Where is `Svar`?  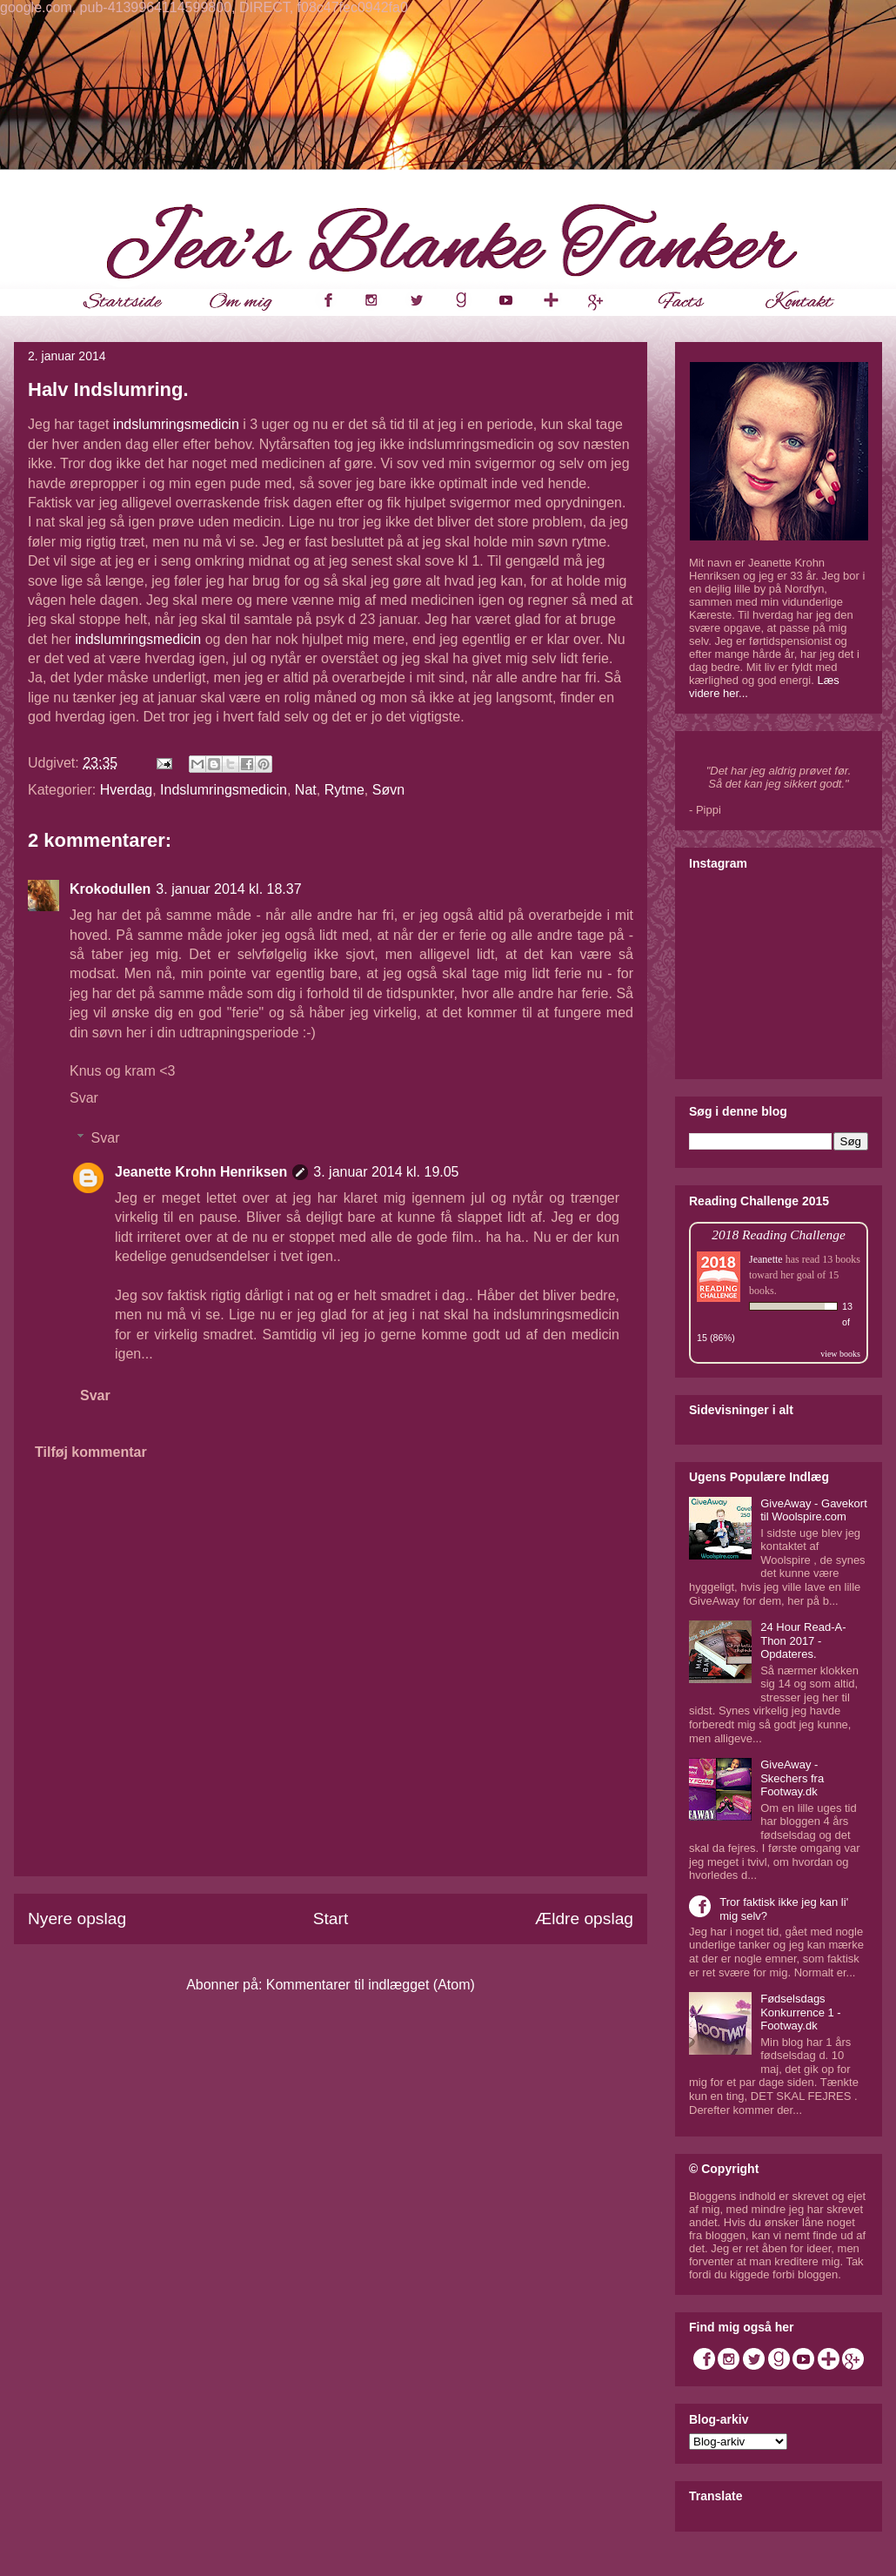 Svar is located at coordinates (84, 1097).